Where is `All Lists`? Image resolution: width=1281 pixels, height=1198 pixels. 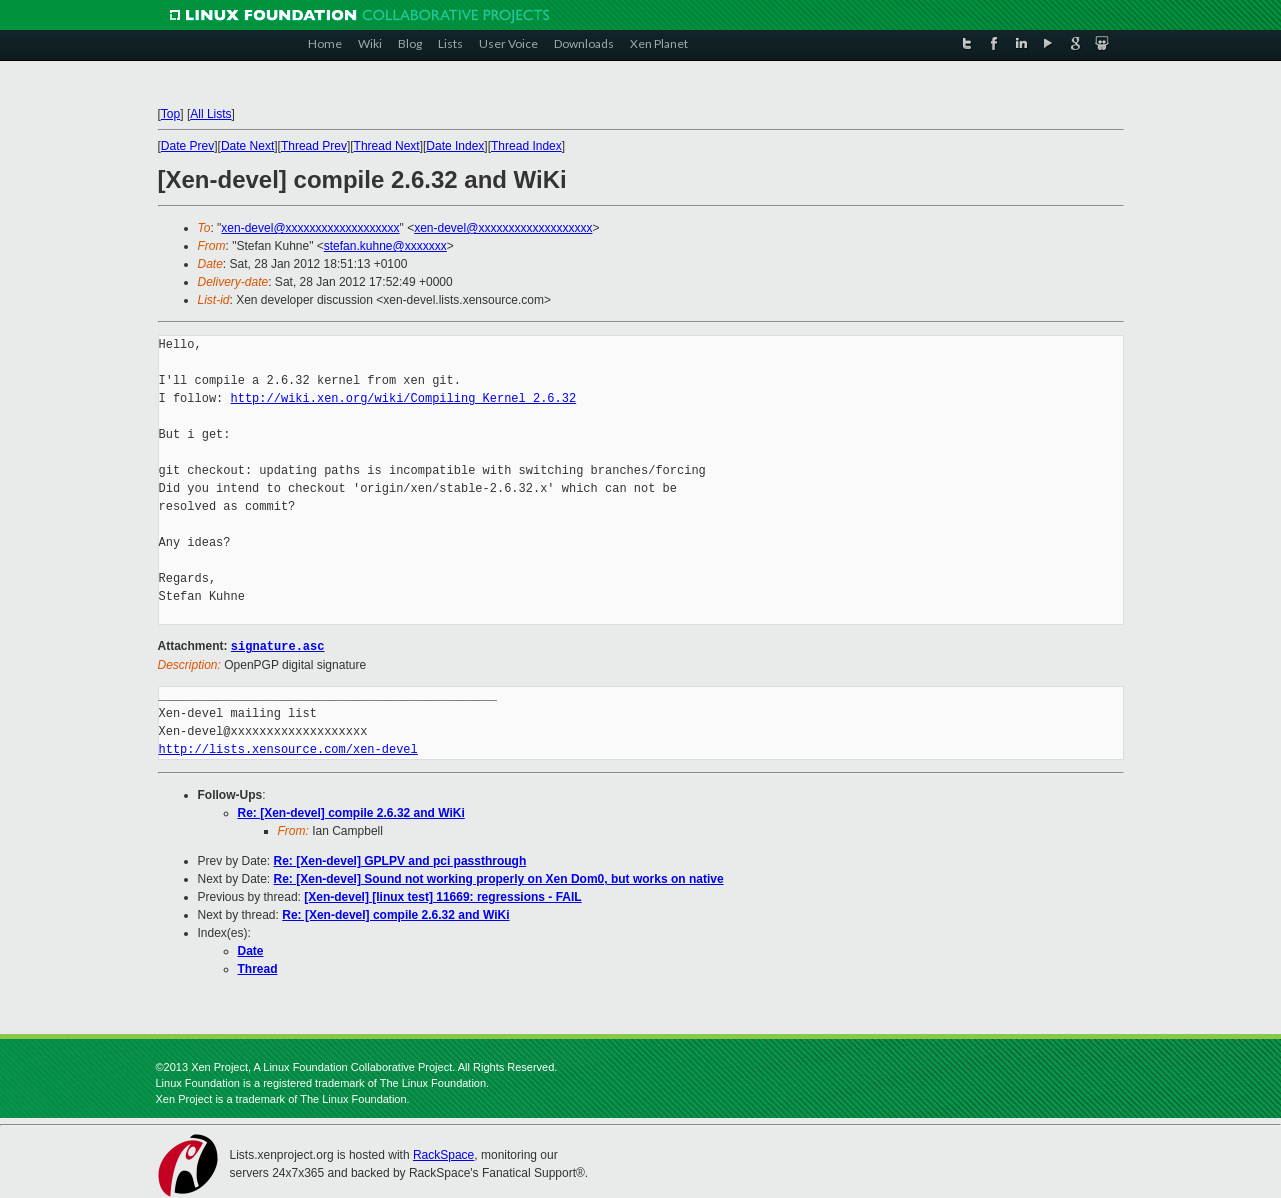 All Lists is located at coordinates (210, 114).